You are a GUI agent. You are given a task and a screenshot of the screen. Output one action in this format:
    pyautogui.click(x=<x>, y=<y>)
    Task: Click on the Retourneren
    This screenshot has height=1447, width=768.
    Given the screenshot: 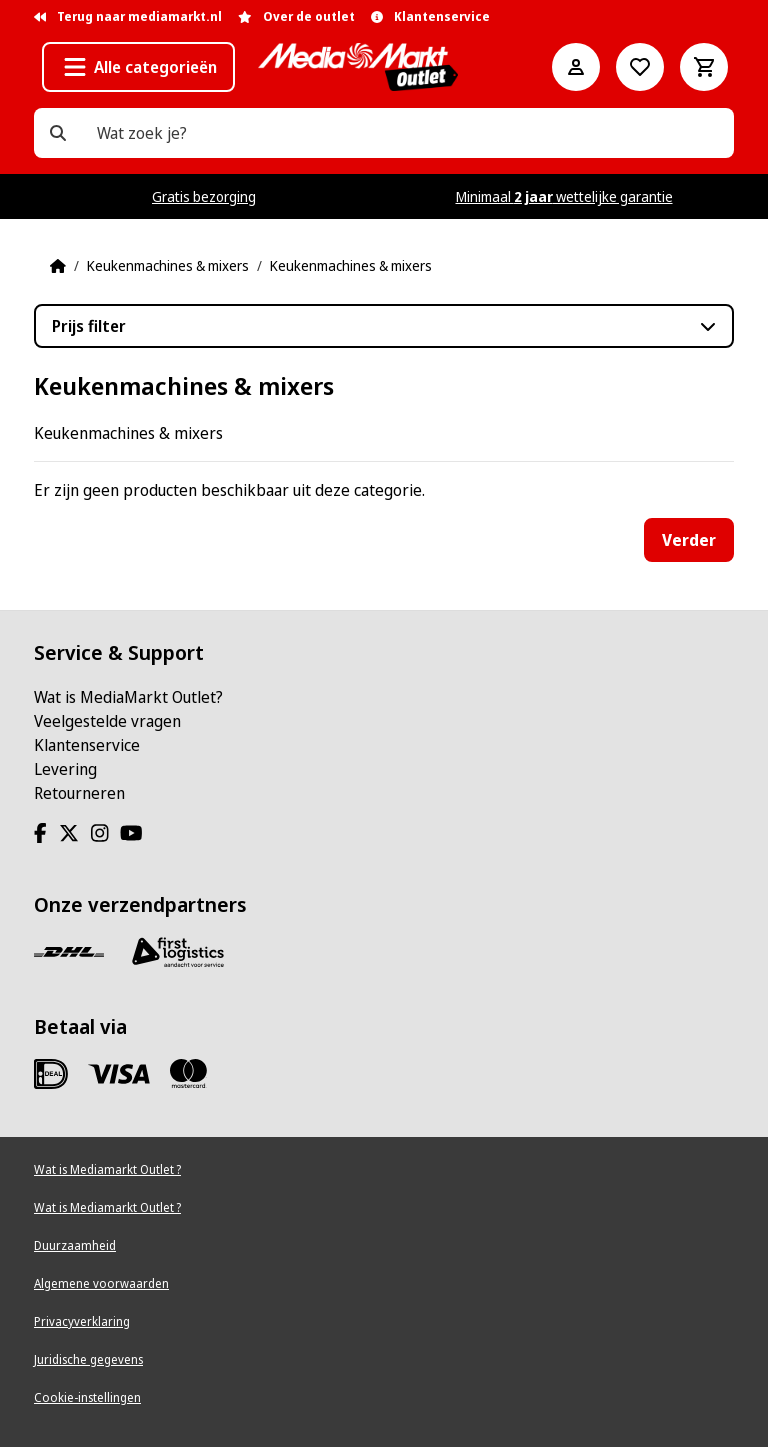 What is the action you would take?
    pyautogui.click(x=79, y=793)
    